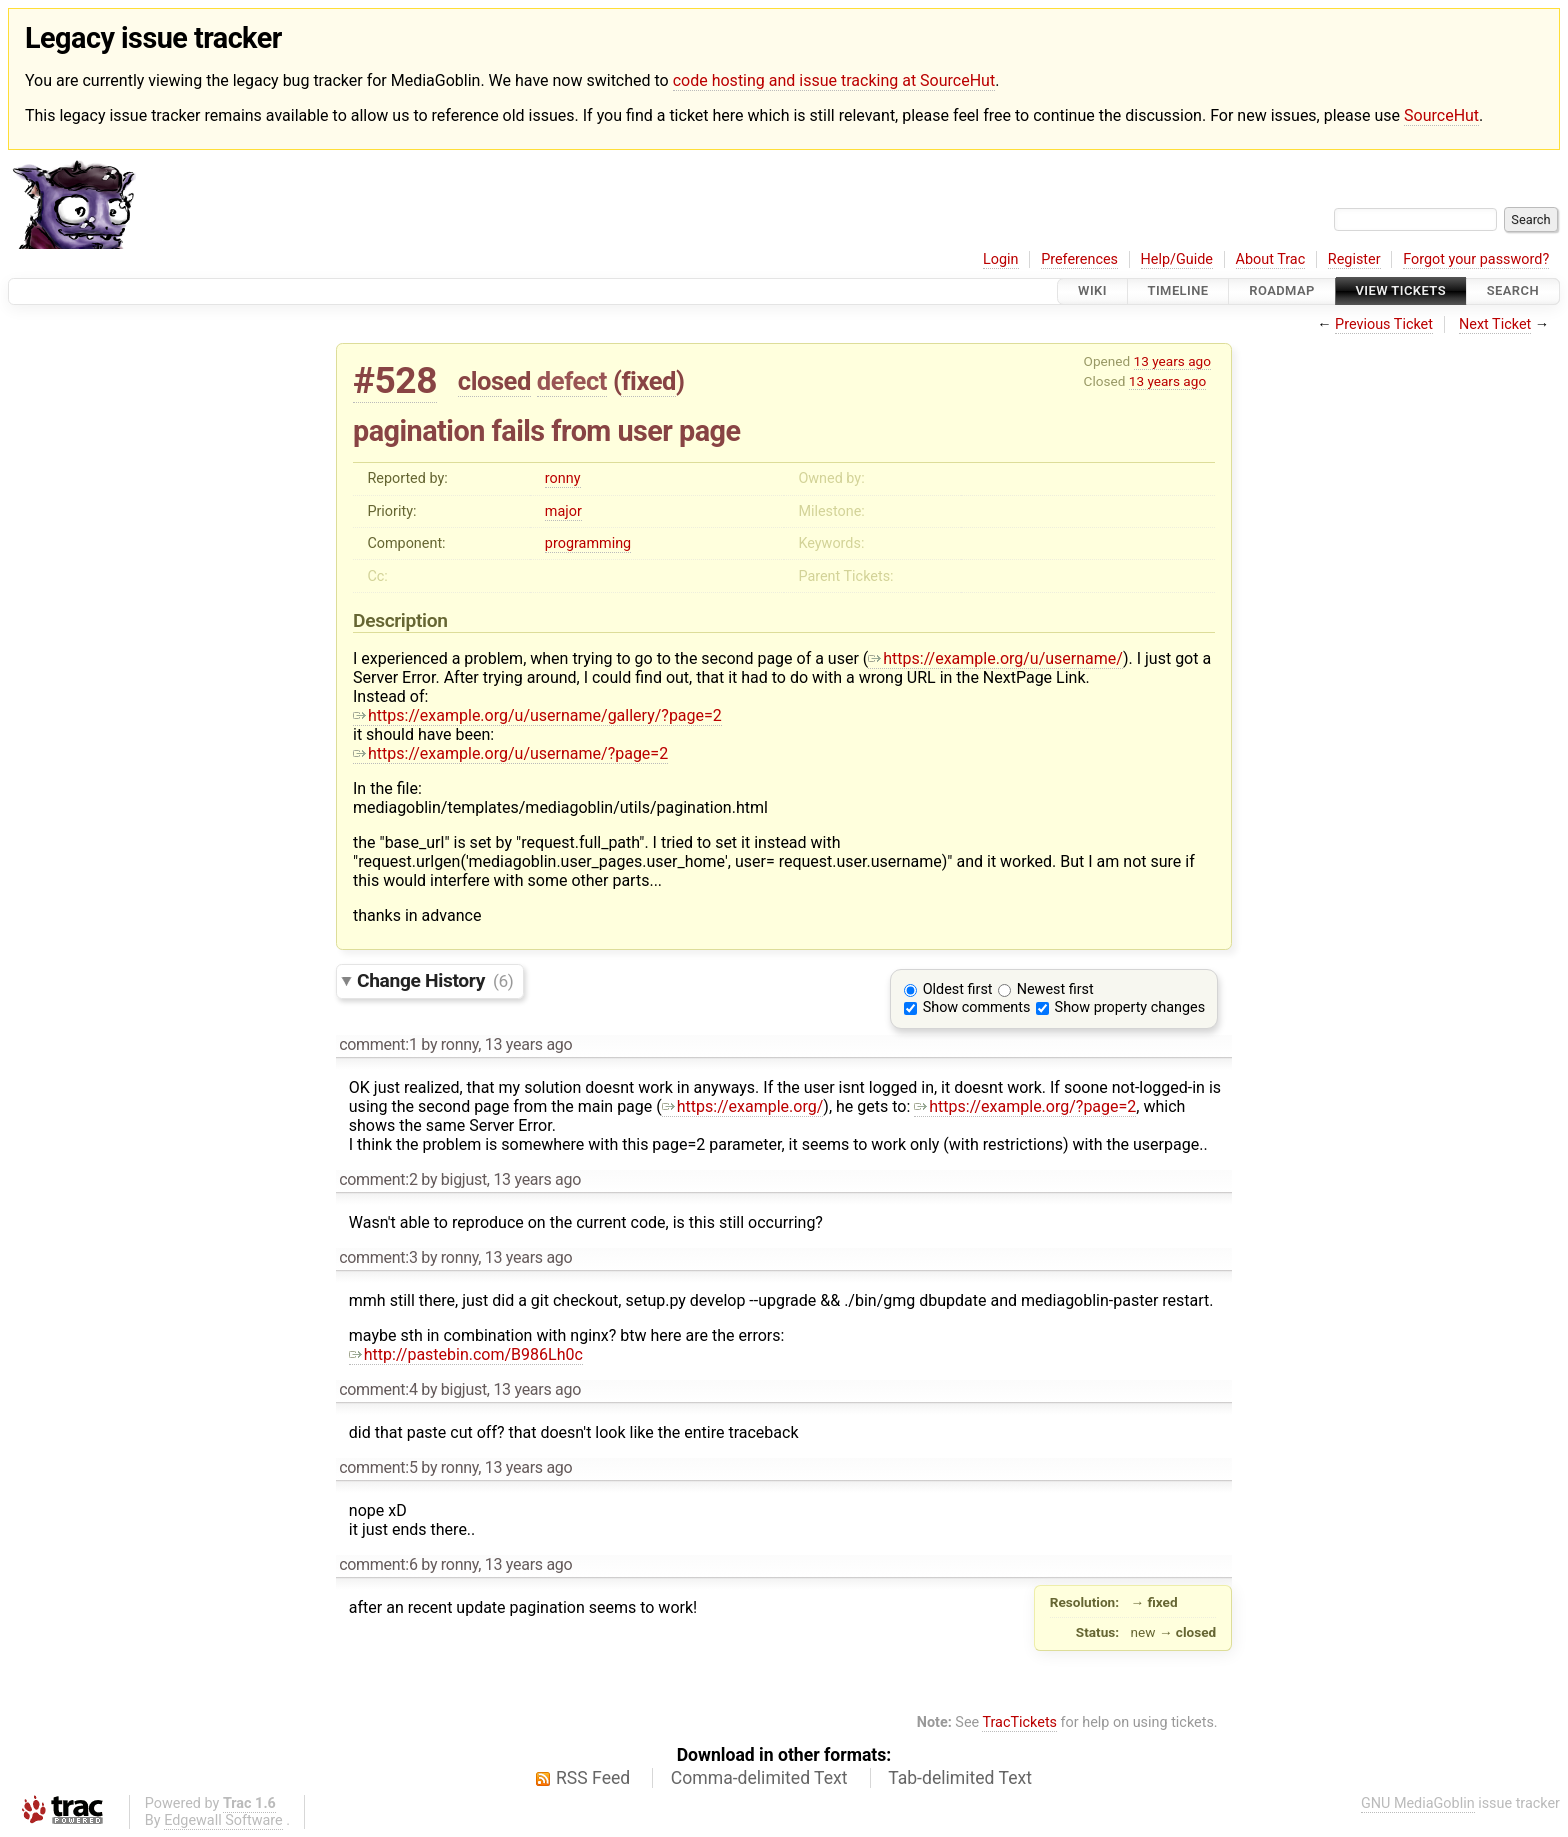 This screenshot has width=1568, height=1837. I want to click on comment:3, so click(378, 1257).